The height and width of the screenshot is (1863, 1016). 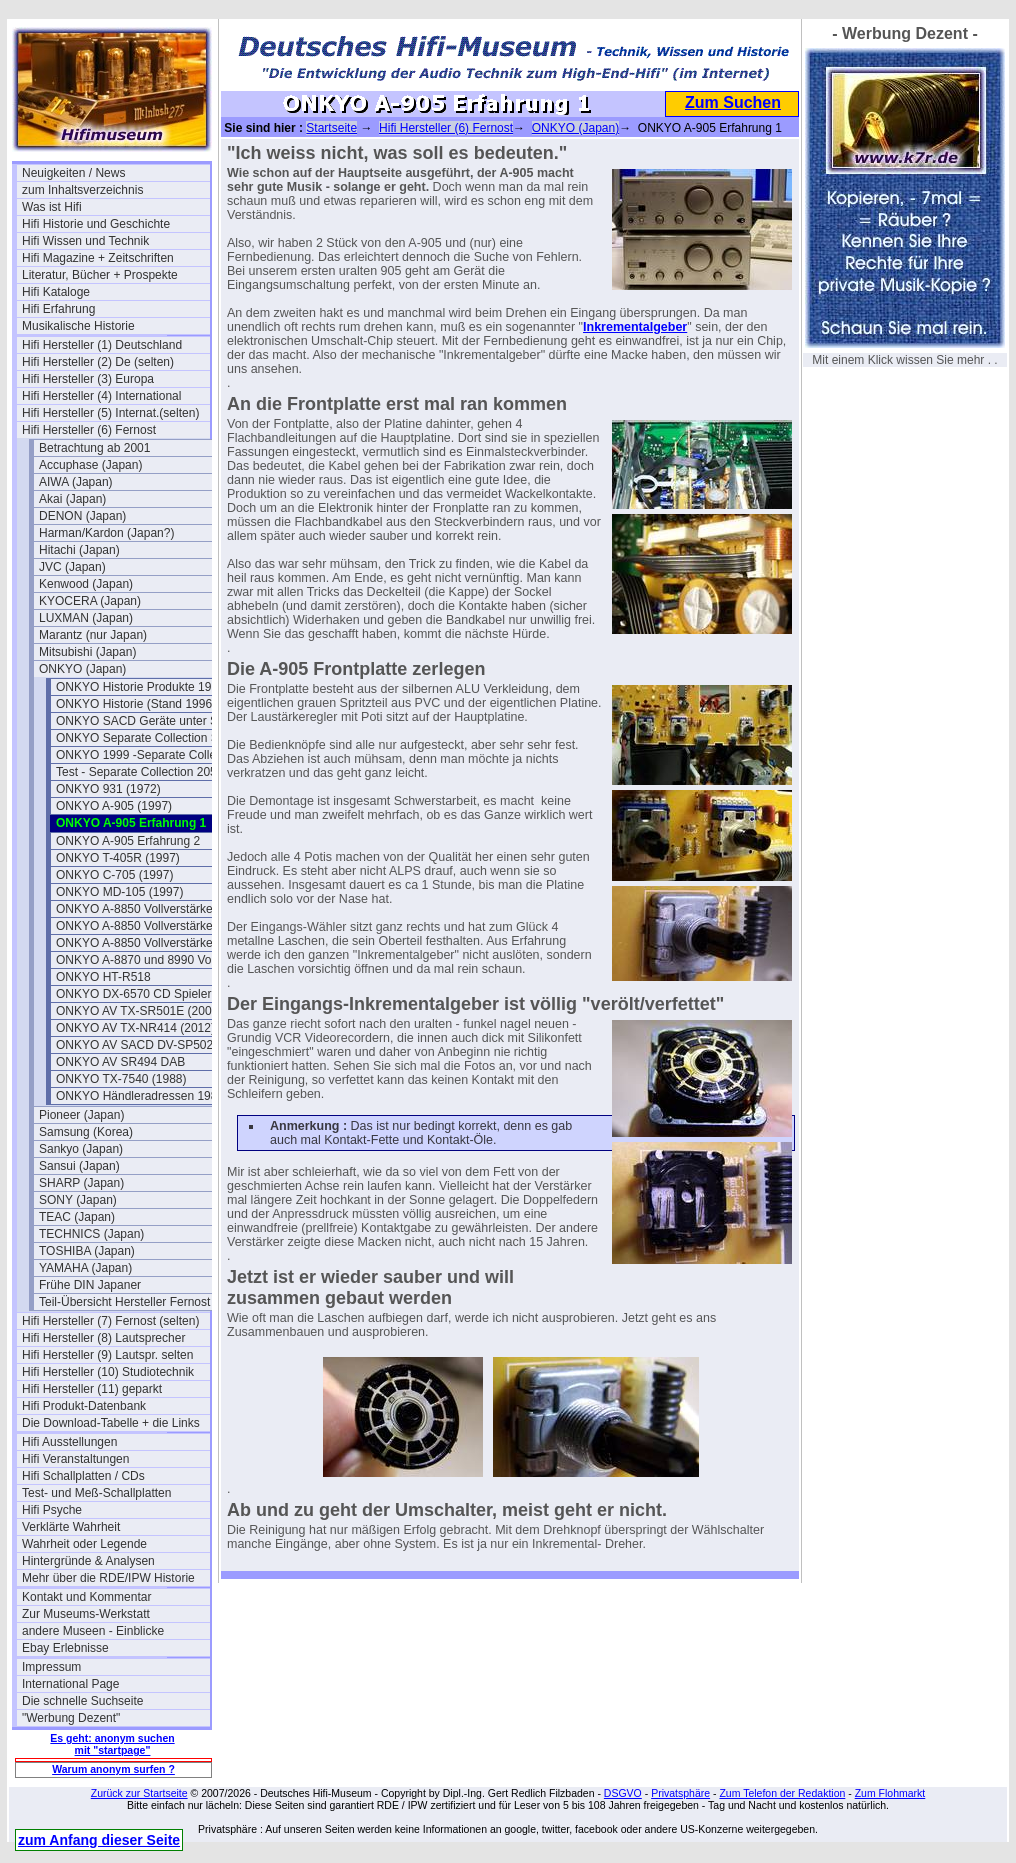 What do you see at coordinates (111, 1423) in the screenshot?
I see `Die Download-Tabelle + die Links` at bounding box center [111, 1423].